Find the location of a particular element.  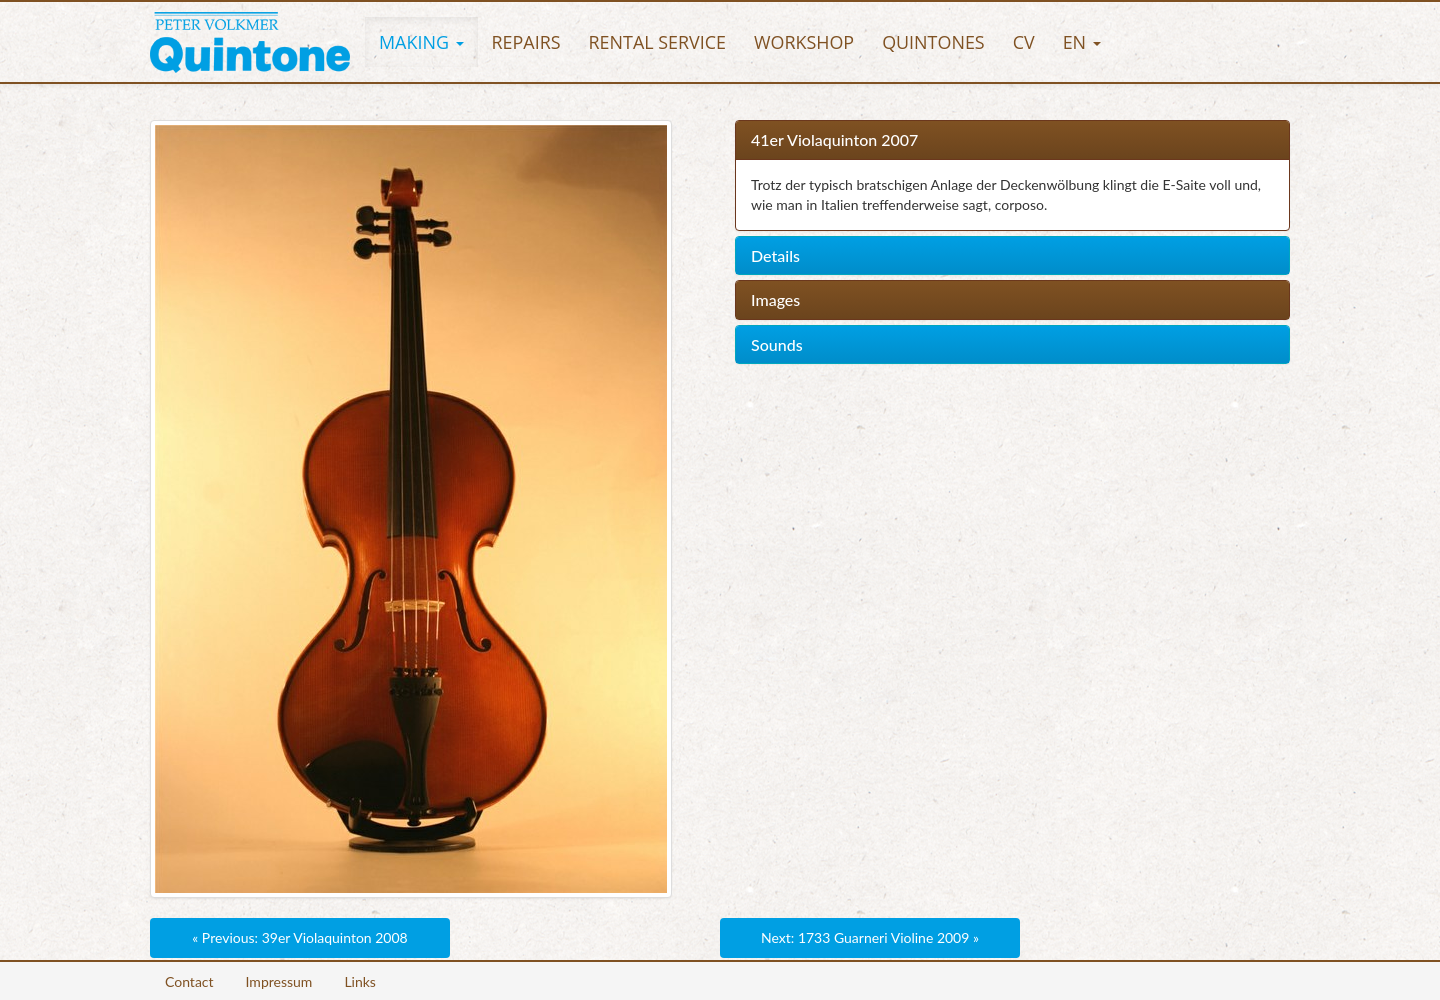

[button] is located at coordinates (421, 42).